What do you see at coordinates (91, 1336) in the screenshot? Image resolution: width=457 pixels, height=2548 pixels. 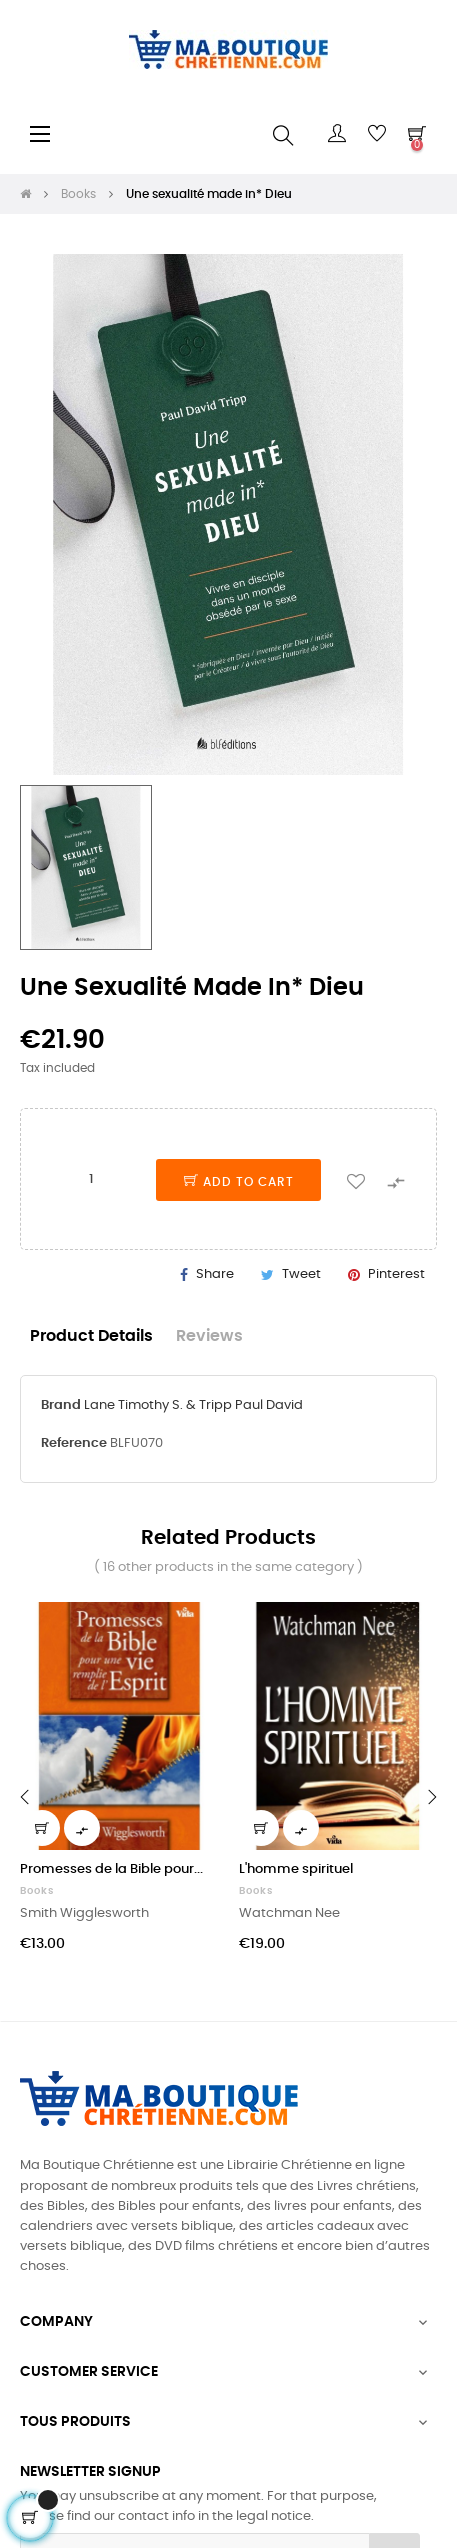 I see `Product Details [tab]` at bounding box center [91, 1336].